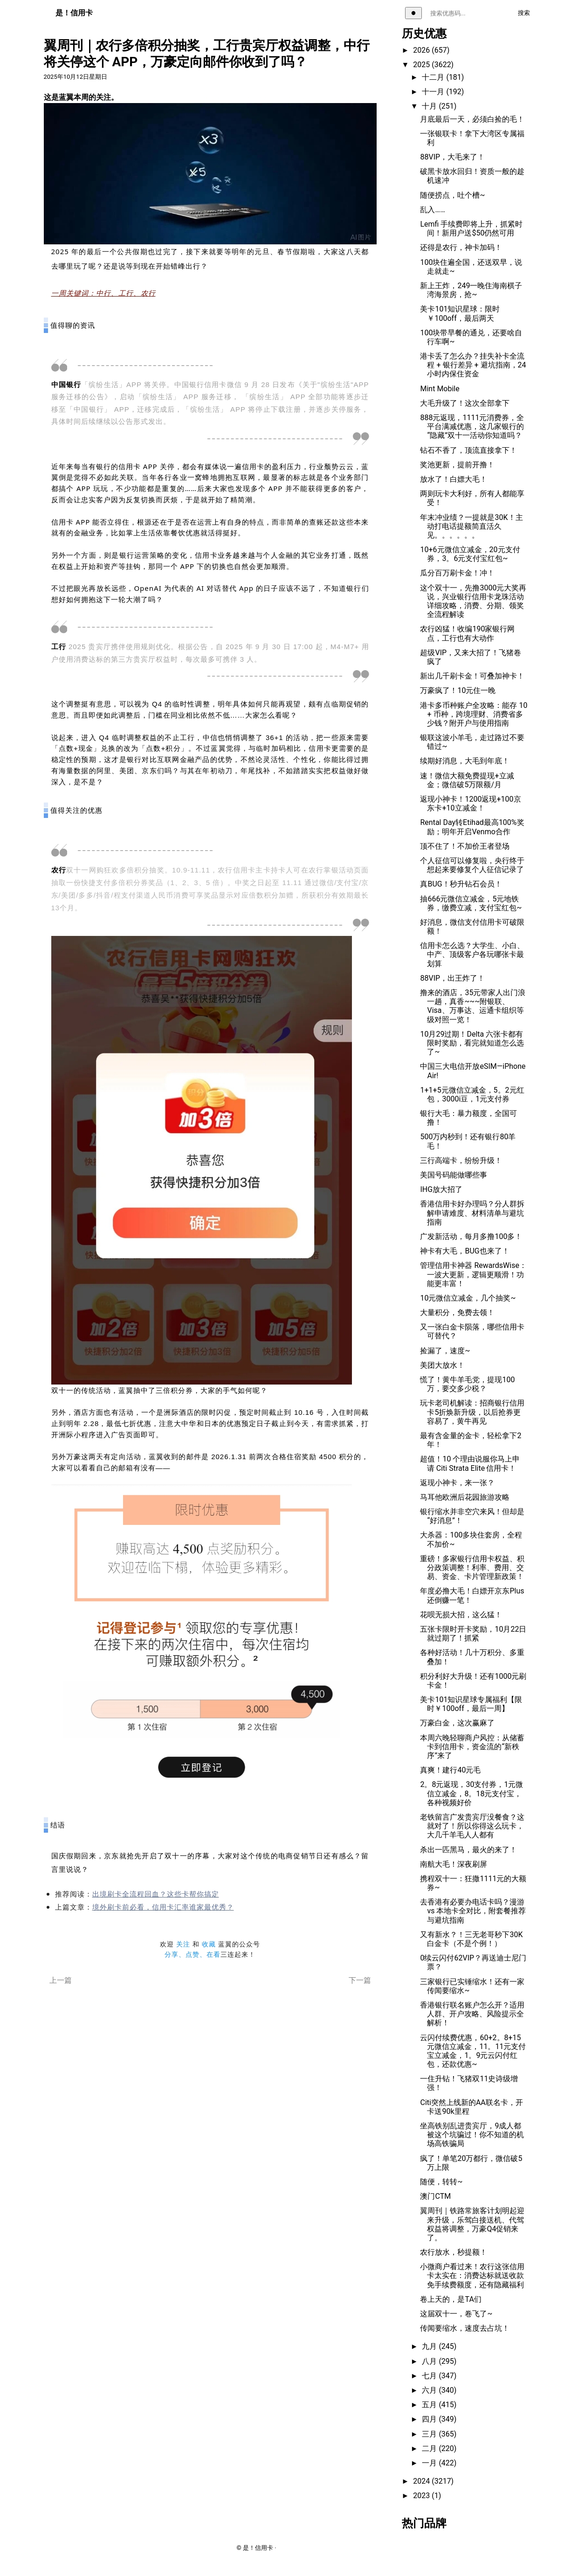  Describe the element at coordinates (472, 1094) in the screenshot. I see `1+1+5元微信立减金，5。2元红包，3000i豆，1元支付券` at that location.